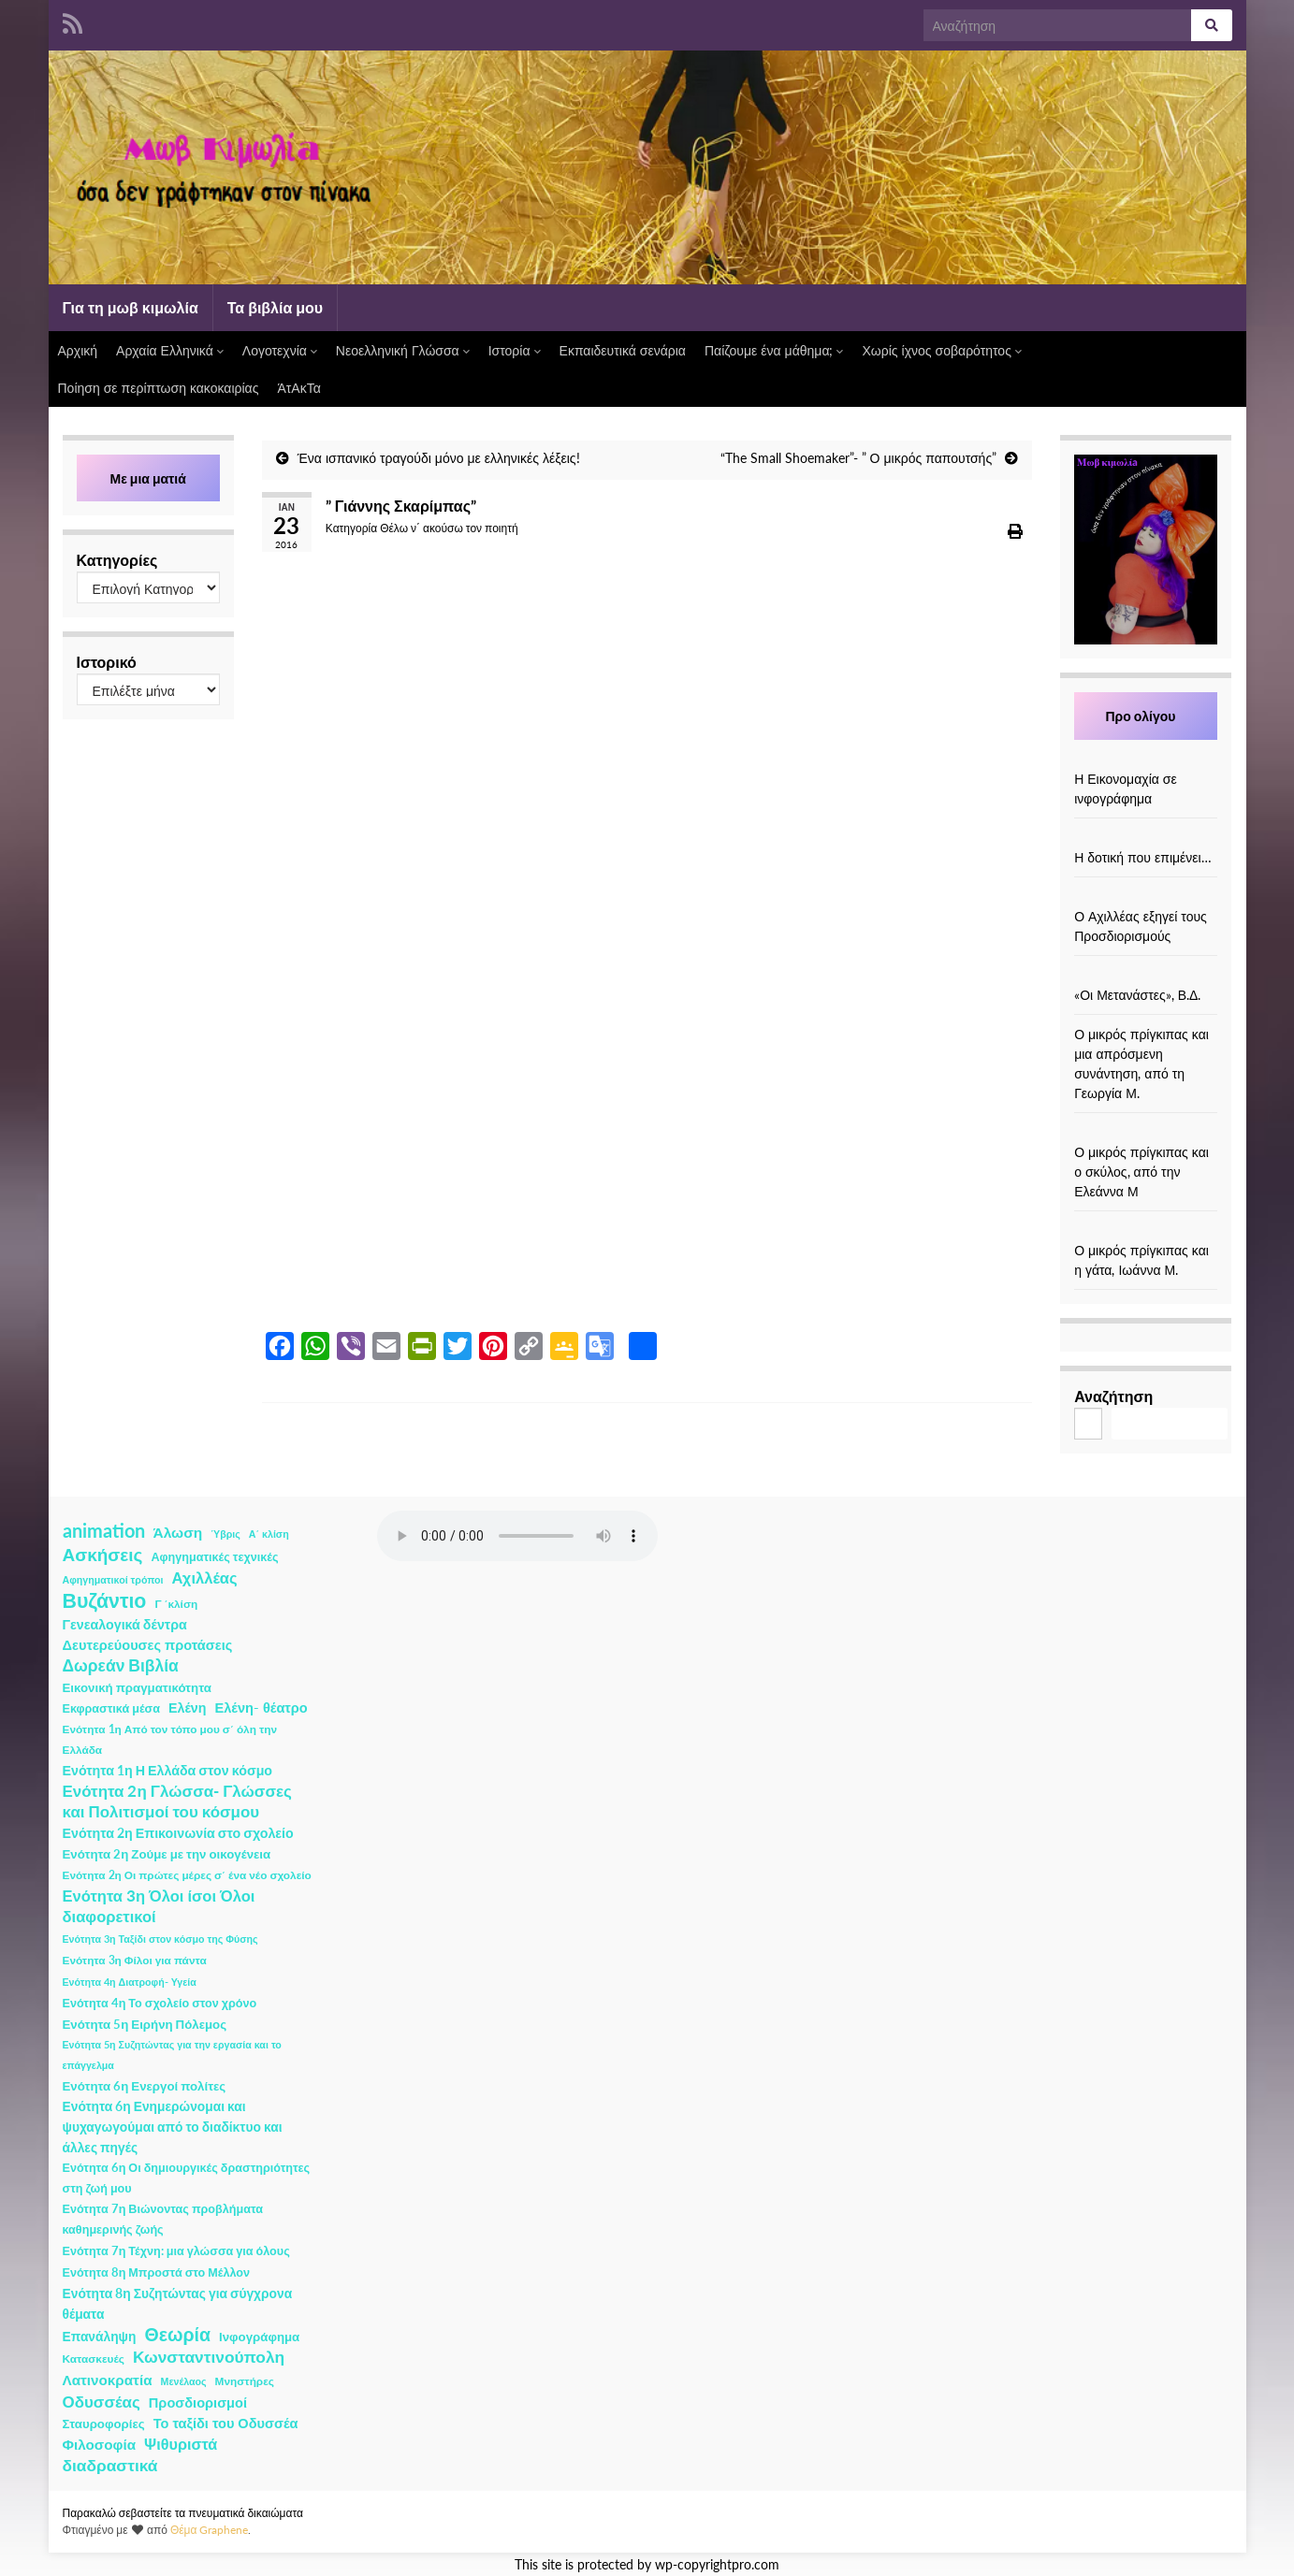  Describe the element at coordinates (1146, 975) in the screenshot. I see `[«Οι Μετανάστες», Β.Δ.]` at that location.